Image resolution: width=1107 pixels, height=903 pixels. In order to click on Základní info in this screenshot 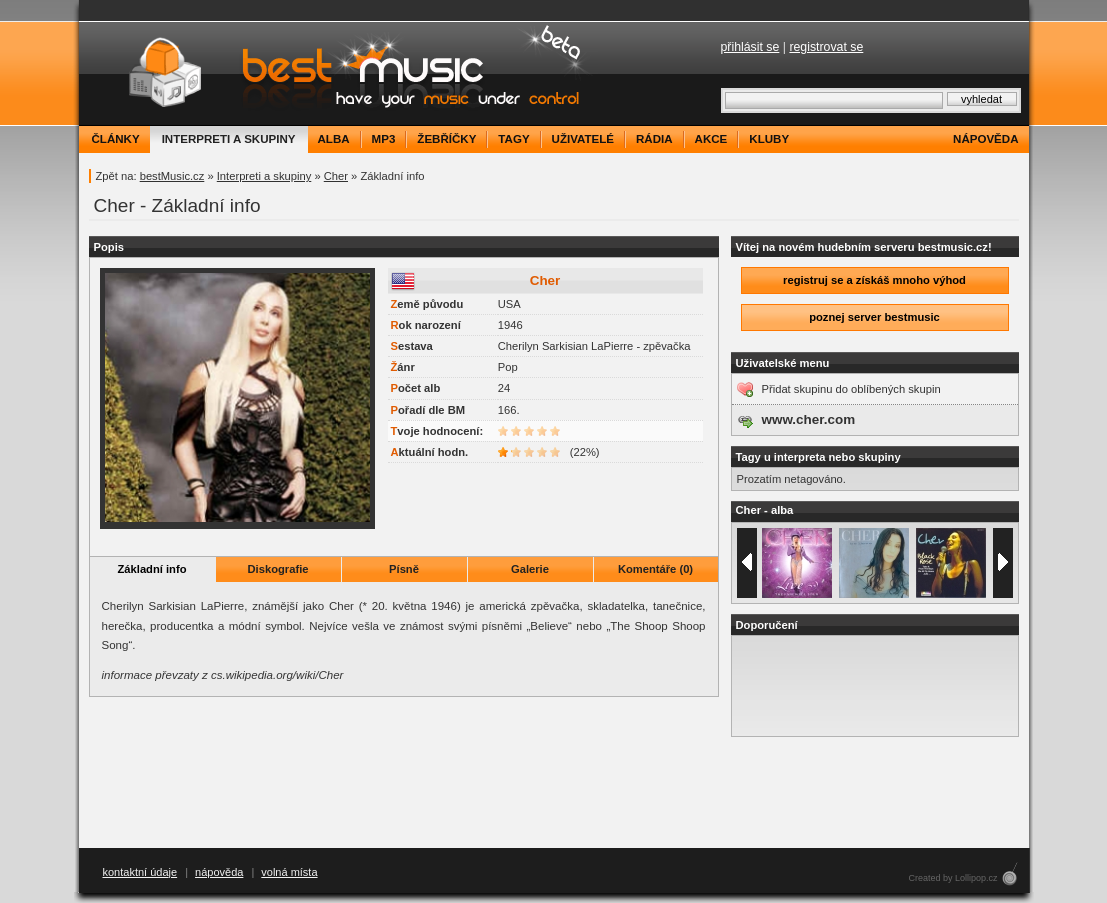, I will do `click(152, 569)`.